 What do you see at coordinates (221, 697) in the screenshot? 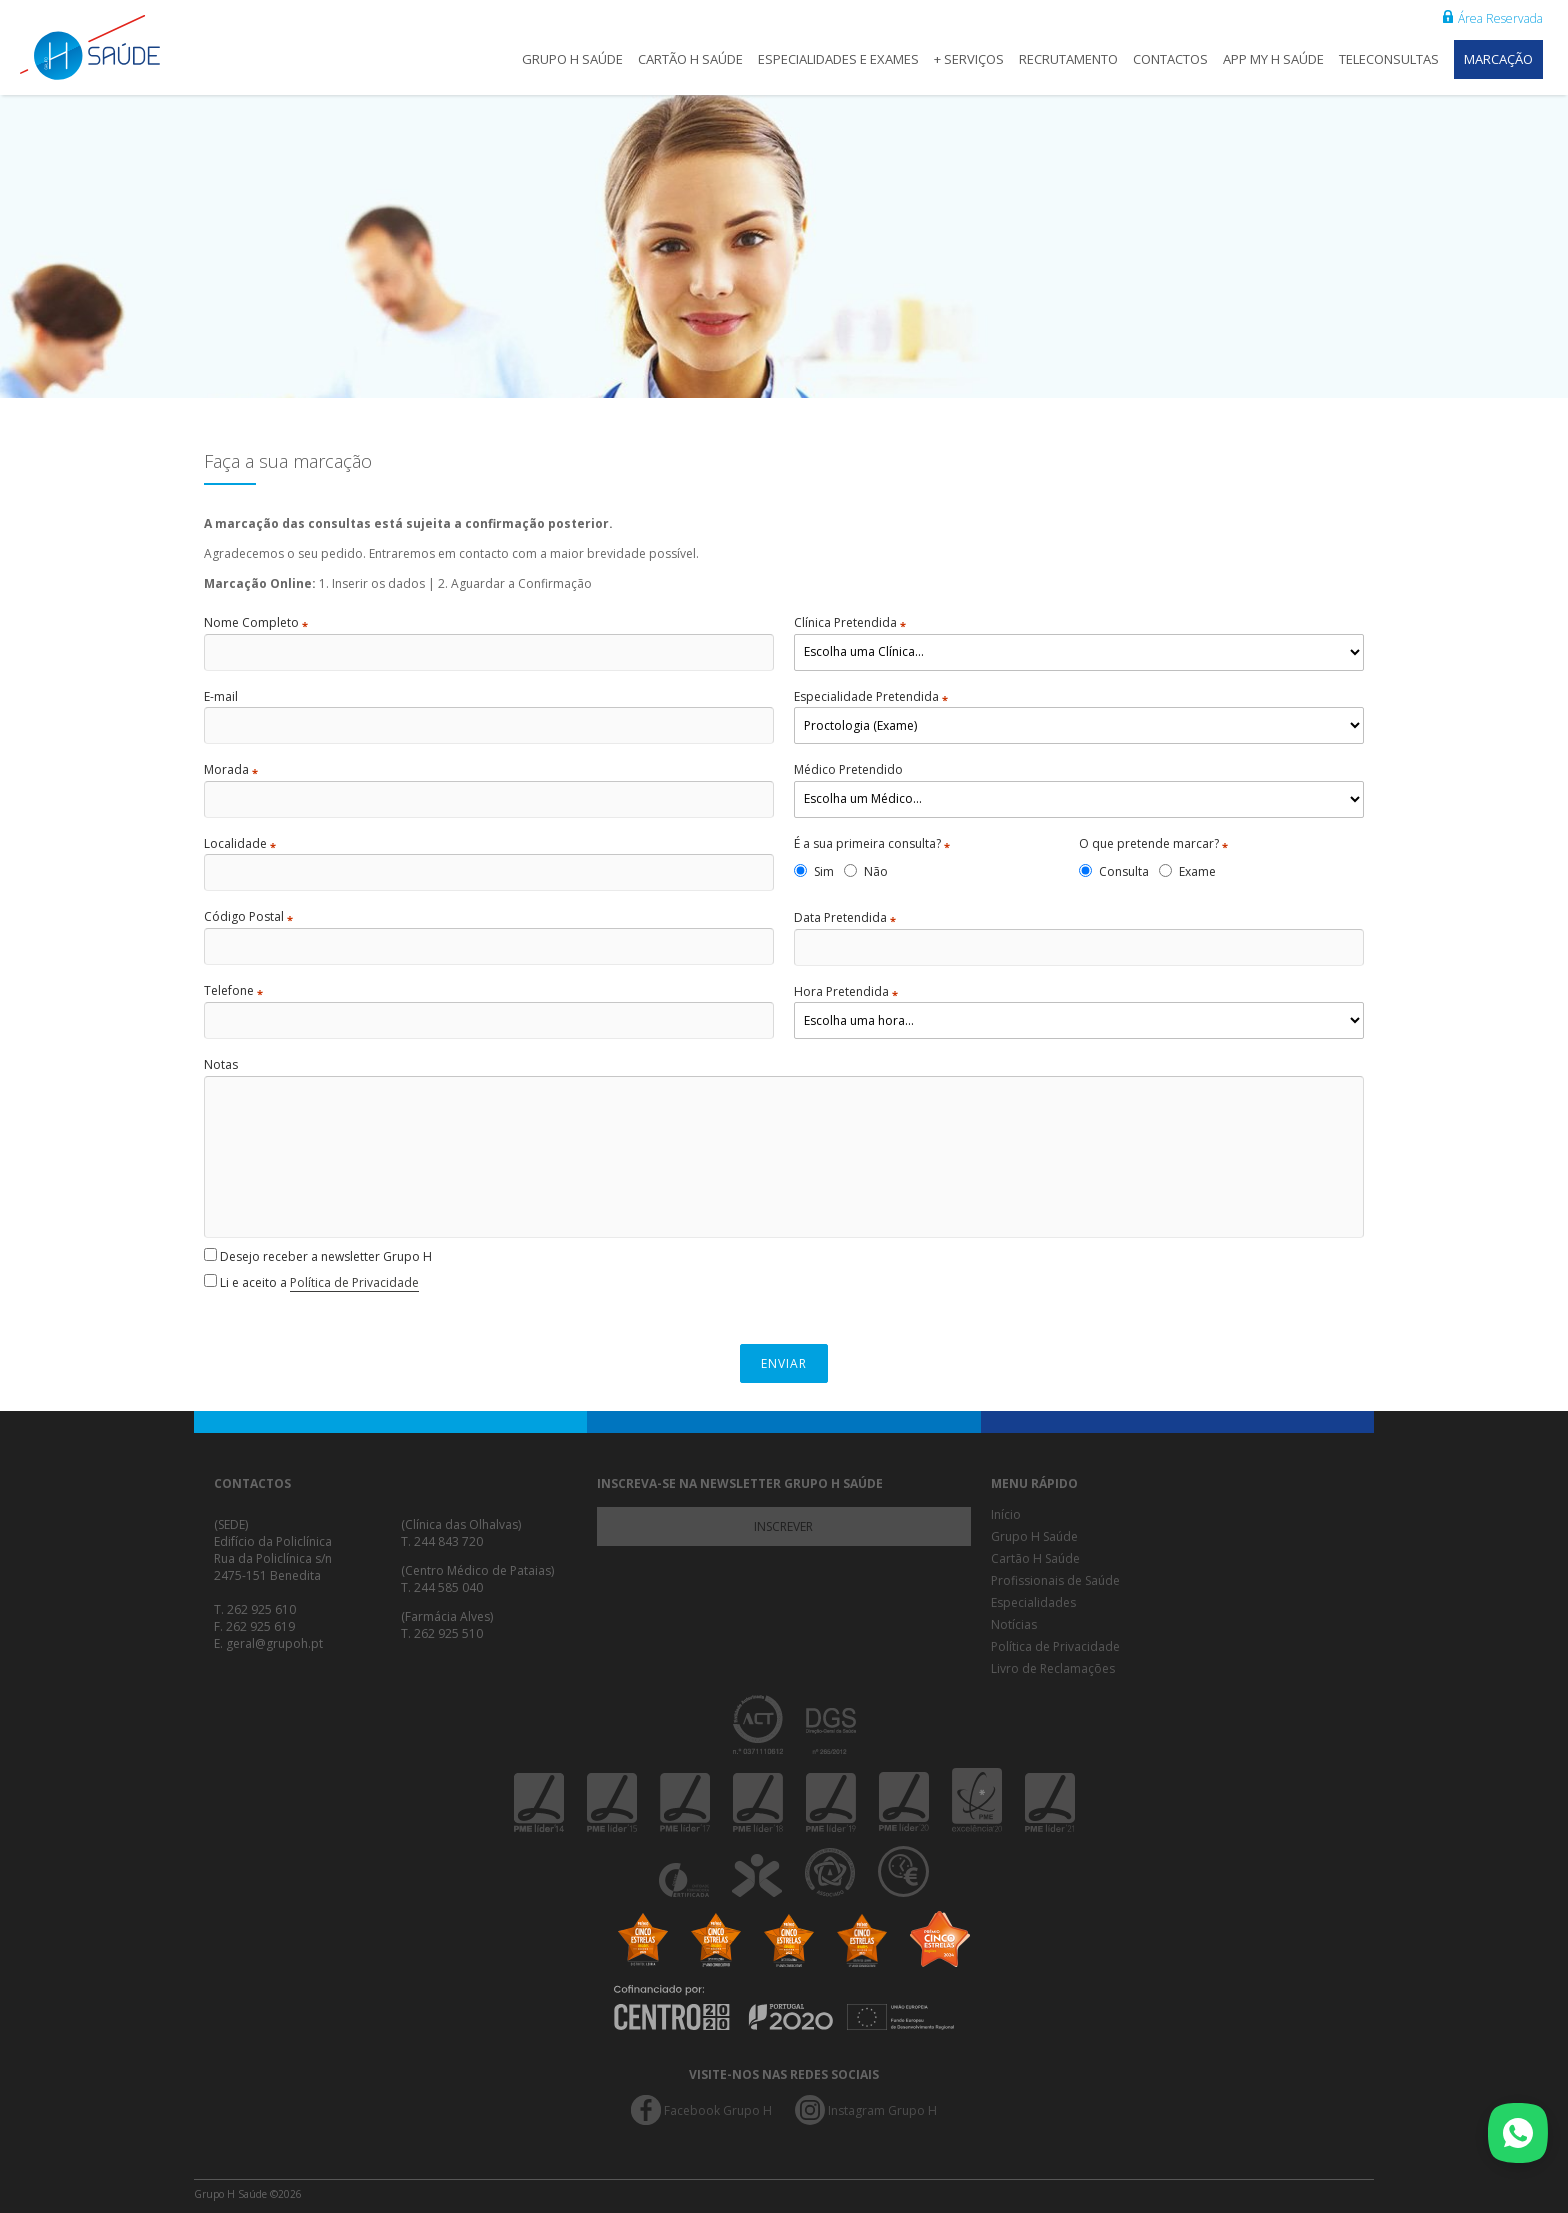
I see `E-mail` at bounding box center [221, 697].